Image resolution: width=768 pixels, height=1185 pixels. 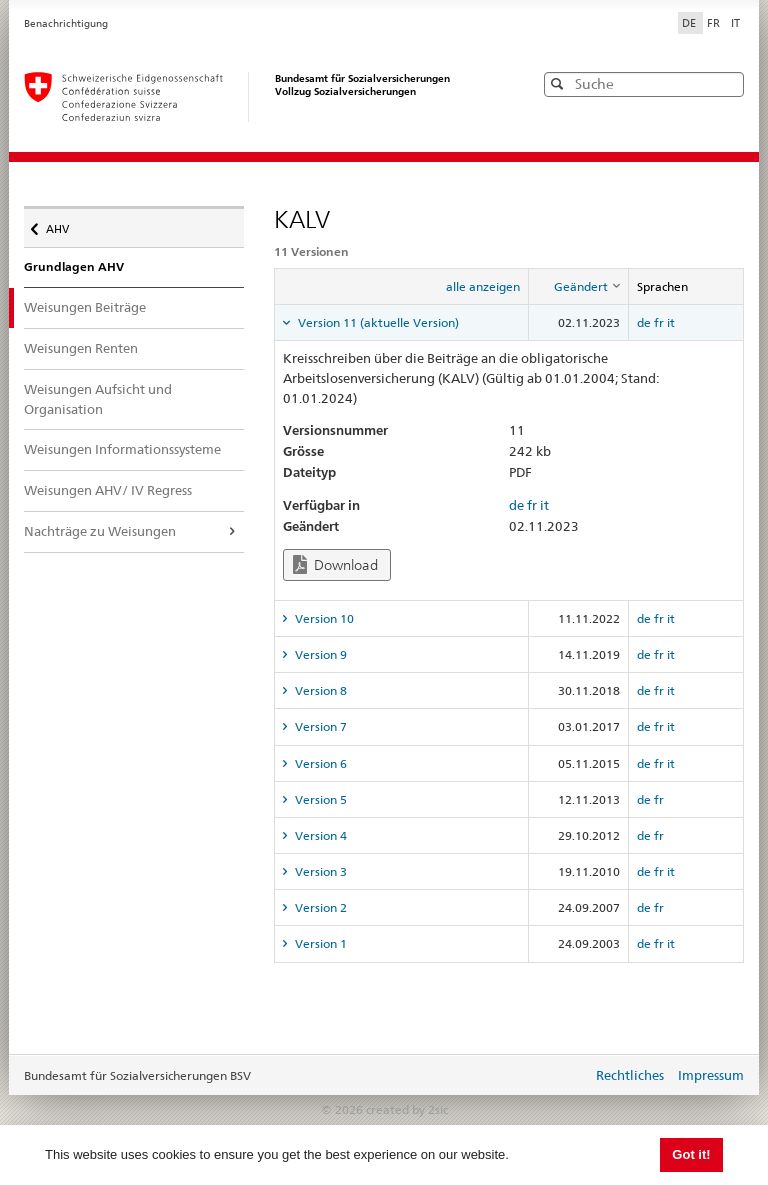 I want to click on anmelden, so click(x=562, y=1077).